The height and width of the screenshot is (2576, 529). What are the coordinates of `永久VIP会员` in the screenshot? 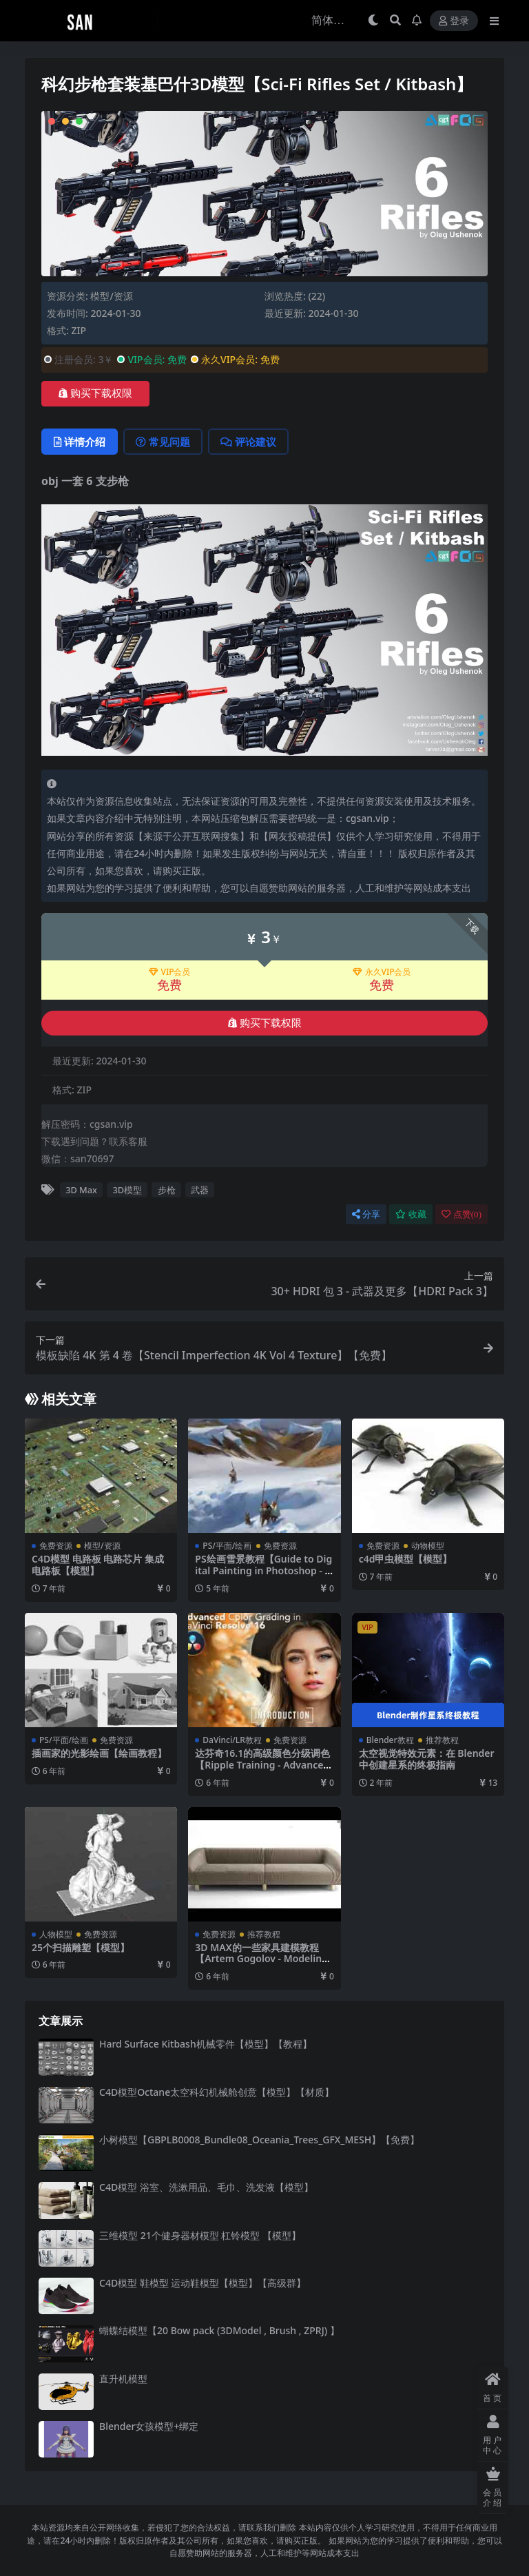 It's located at (382, 972).